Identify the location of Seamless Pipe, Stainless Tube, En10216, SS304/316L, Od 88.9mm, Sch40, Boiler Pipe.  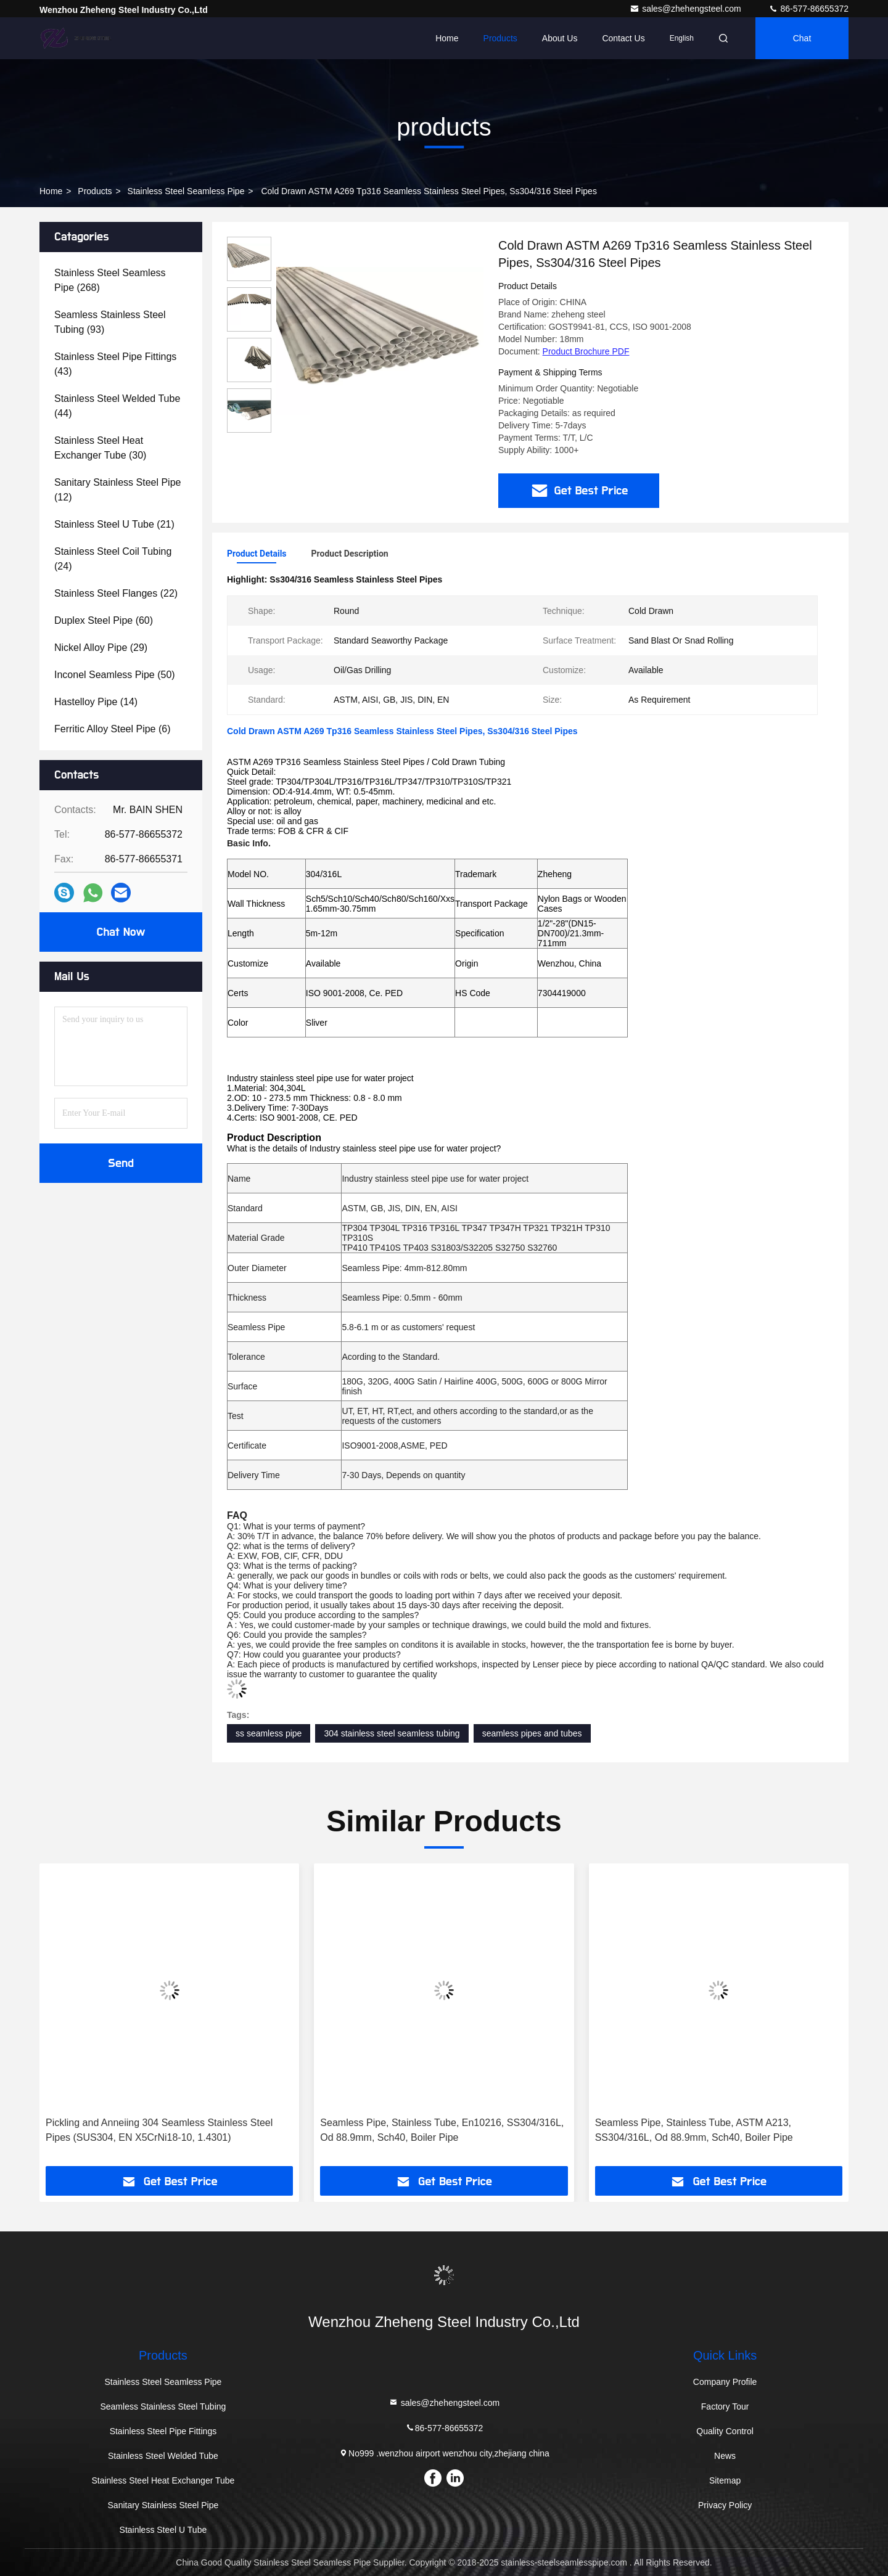
(442, 2130).